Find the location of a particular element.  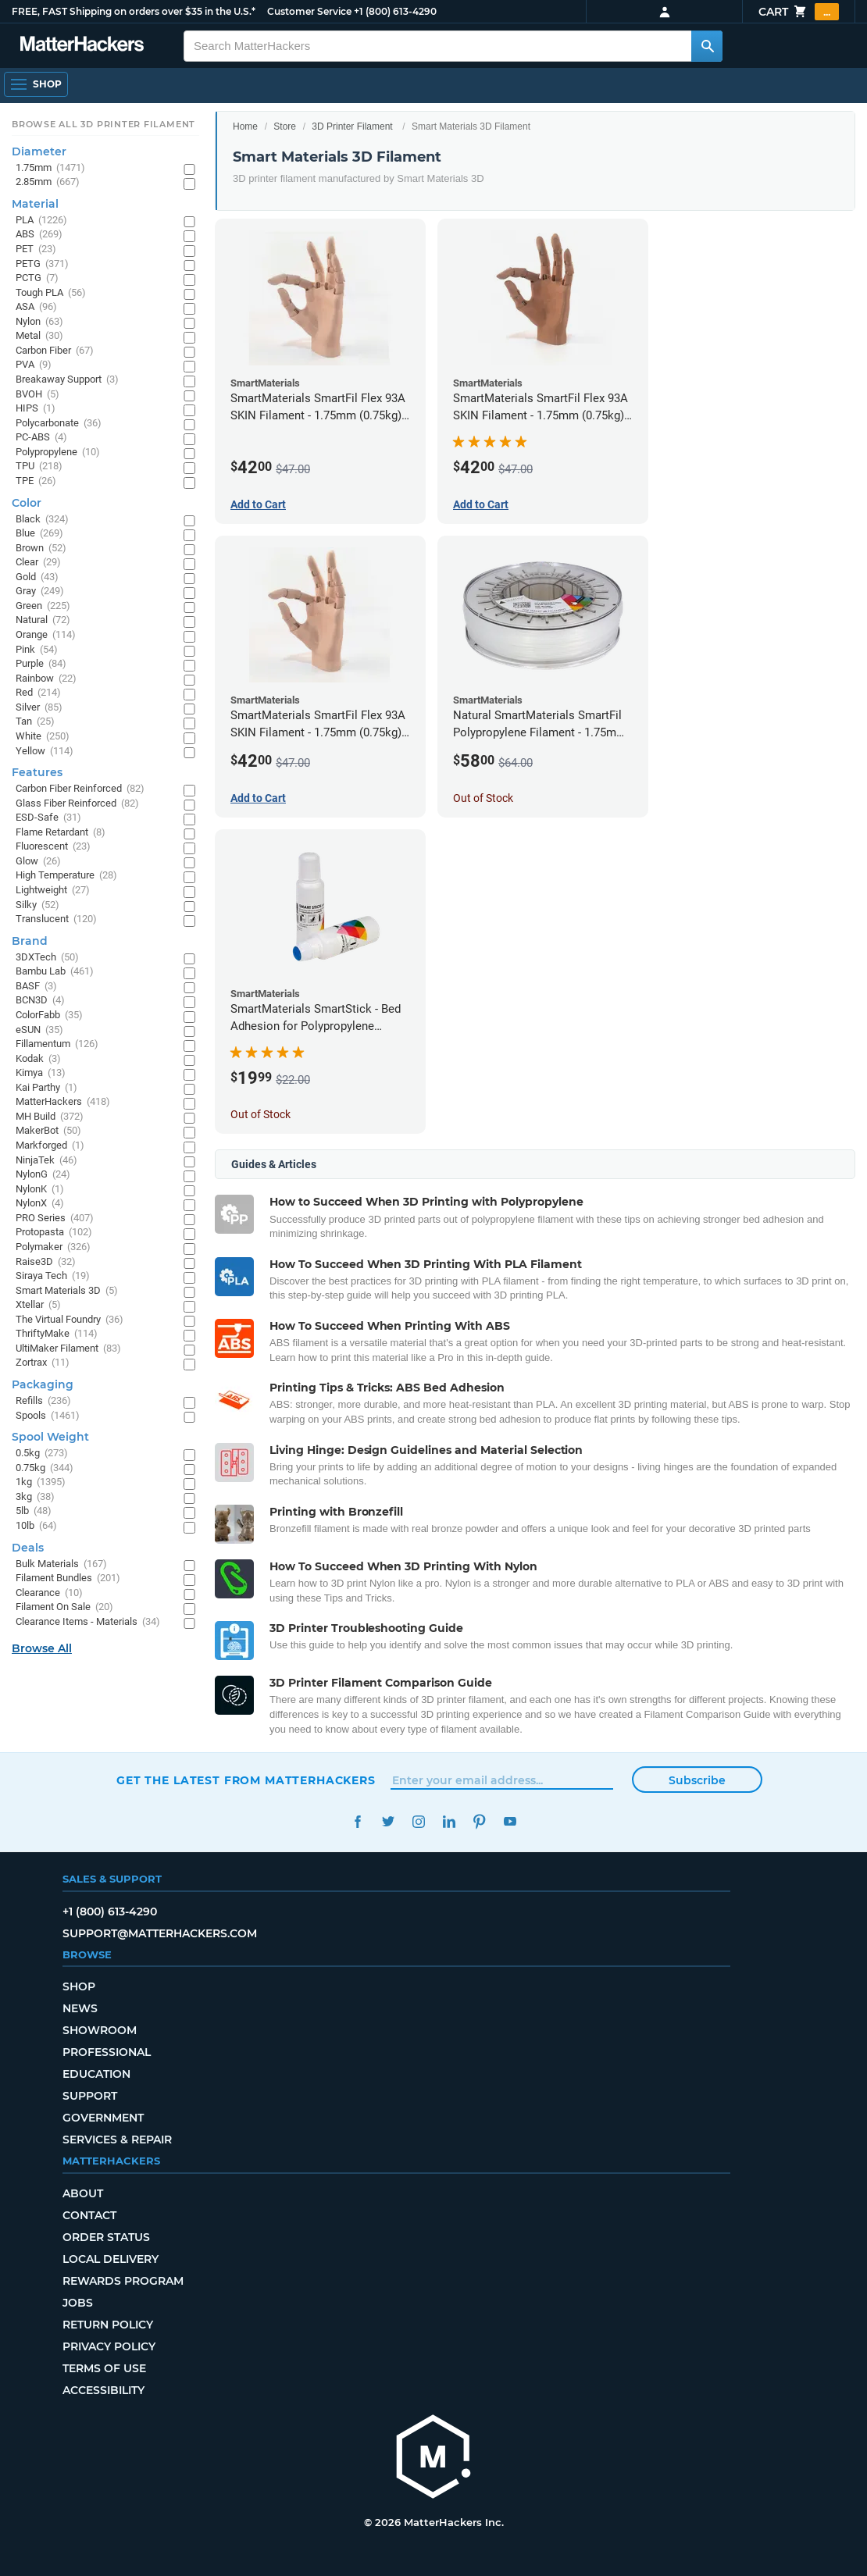

News is located at coordinates (80, 2008).